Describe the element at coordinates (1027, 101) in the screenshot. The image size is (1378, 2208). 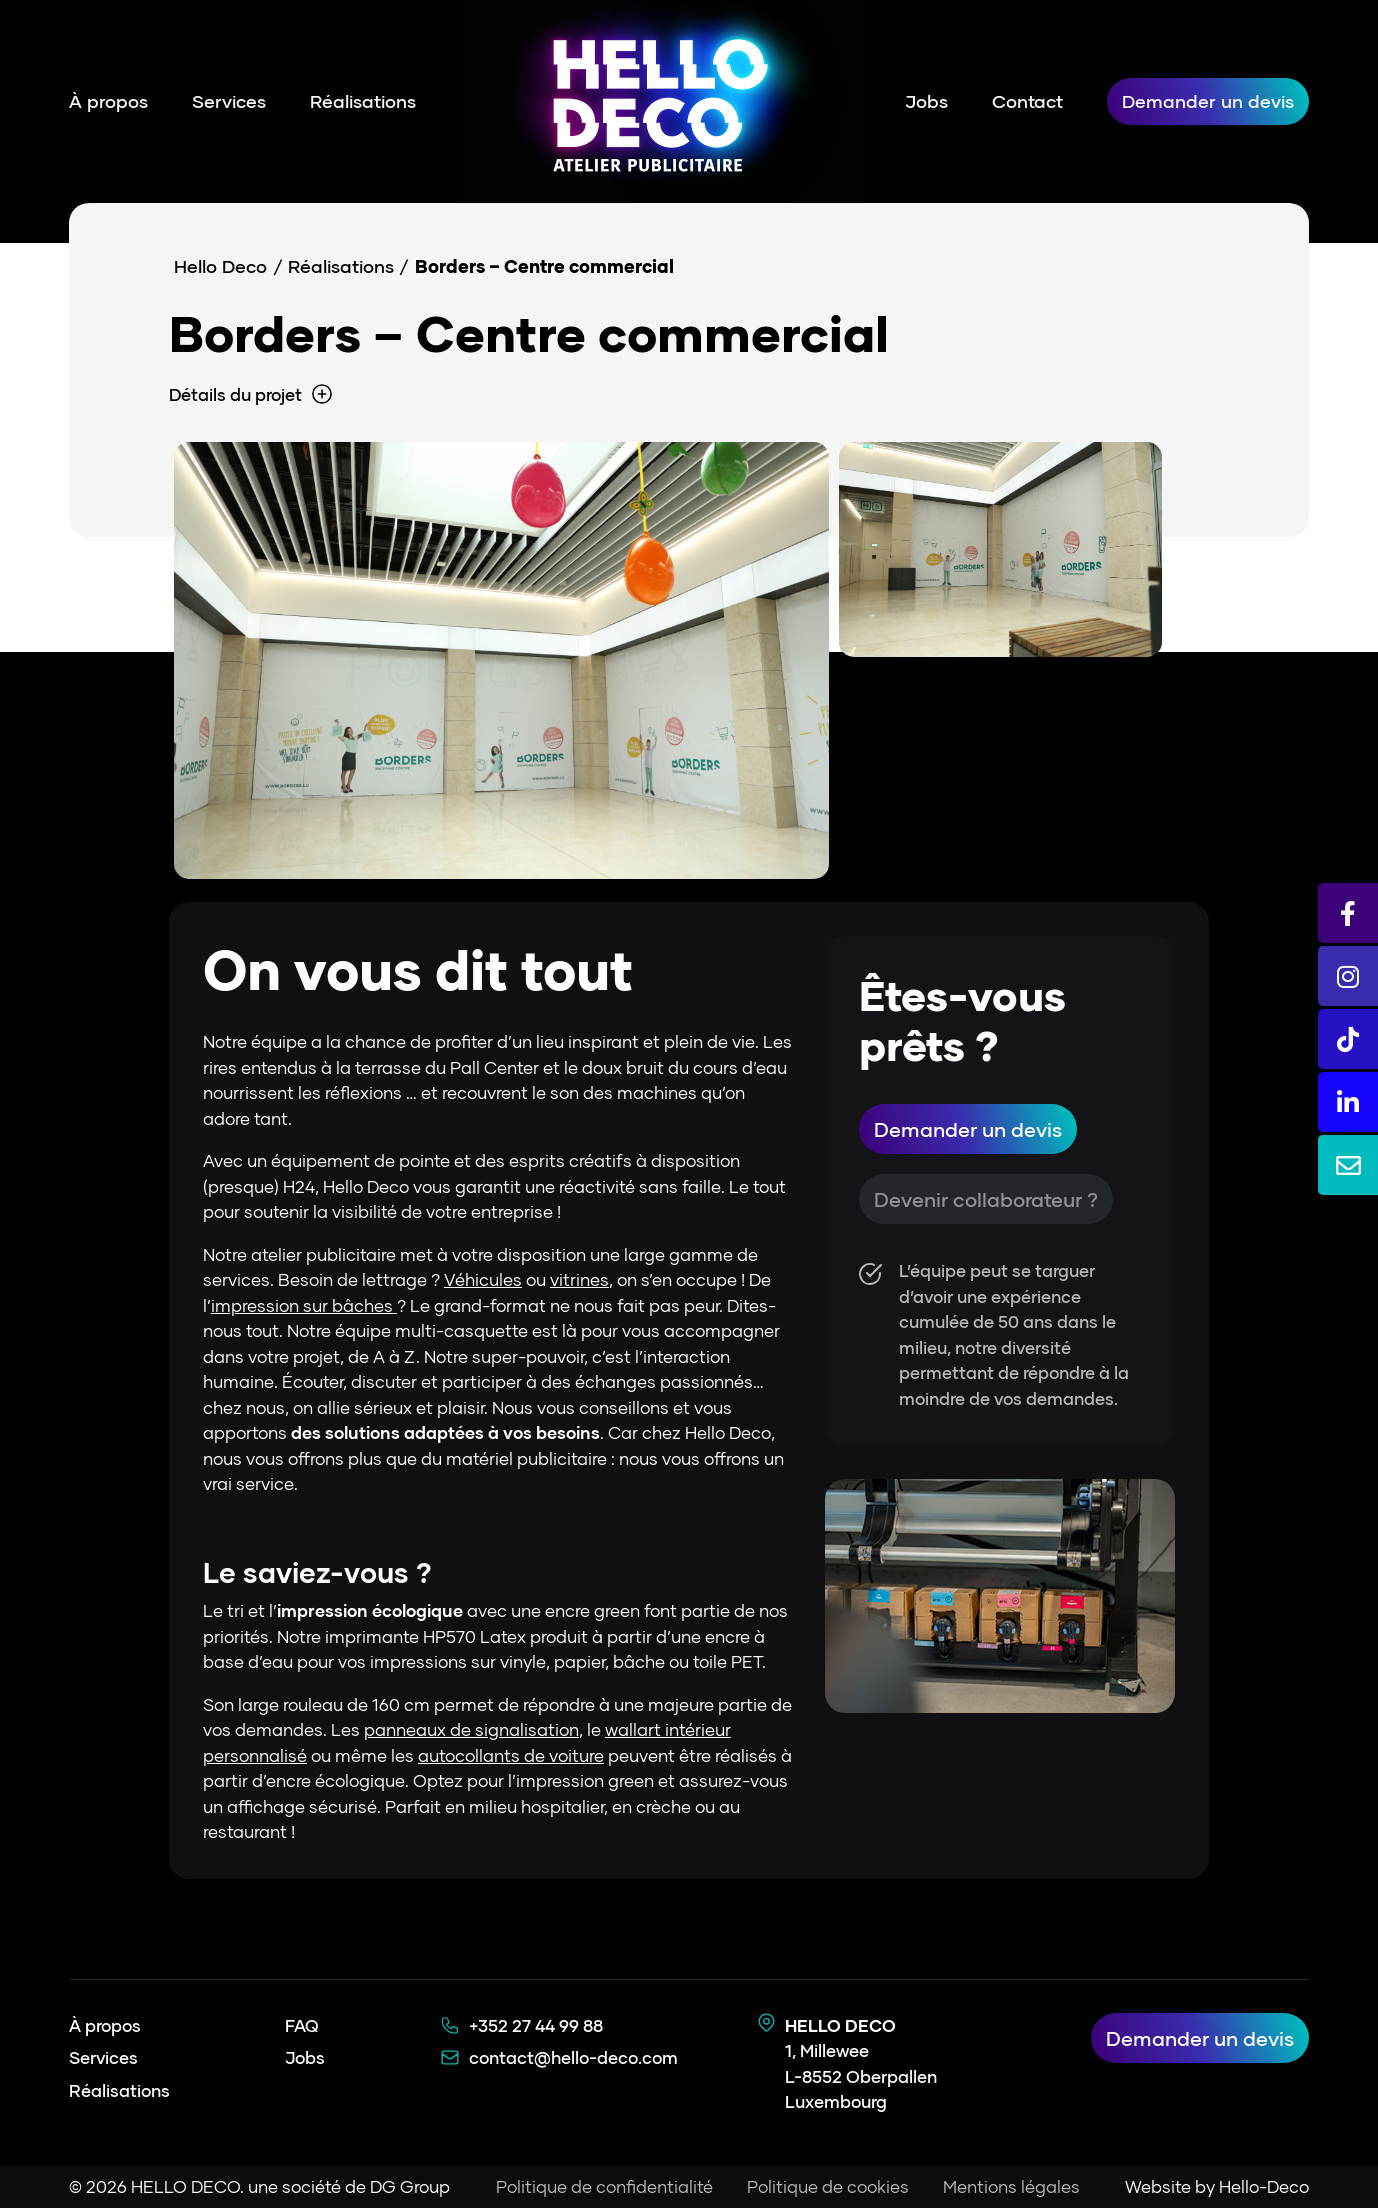
I see `Contact` at that location.